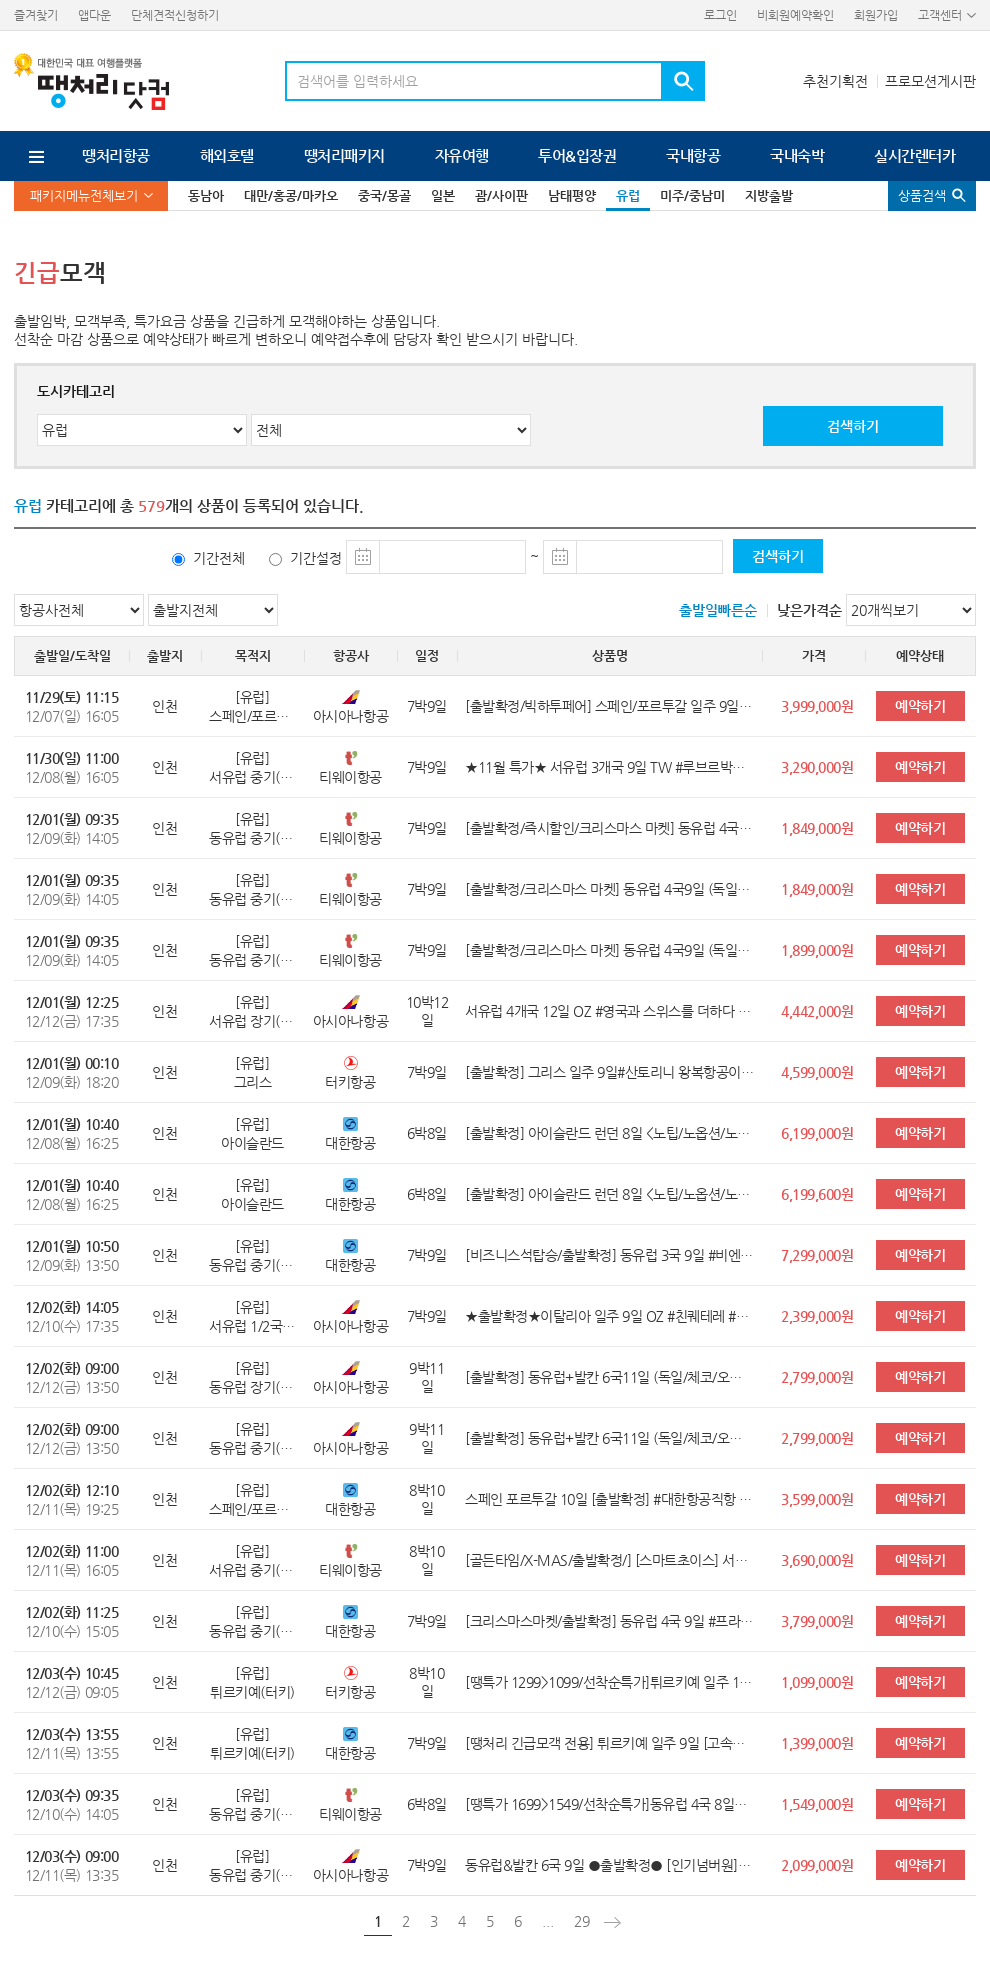 This screenshot has width=990, height=1986. What do you see at coordinates (291, 195) in the screenshot?
I see `대만/홍콩/마카오` at bounding box center [291, 195].